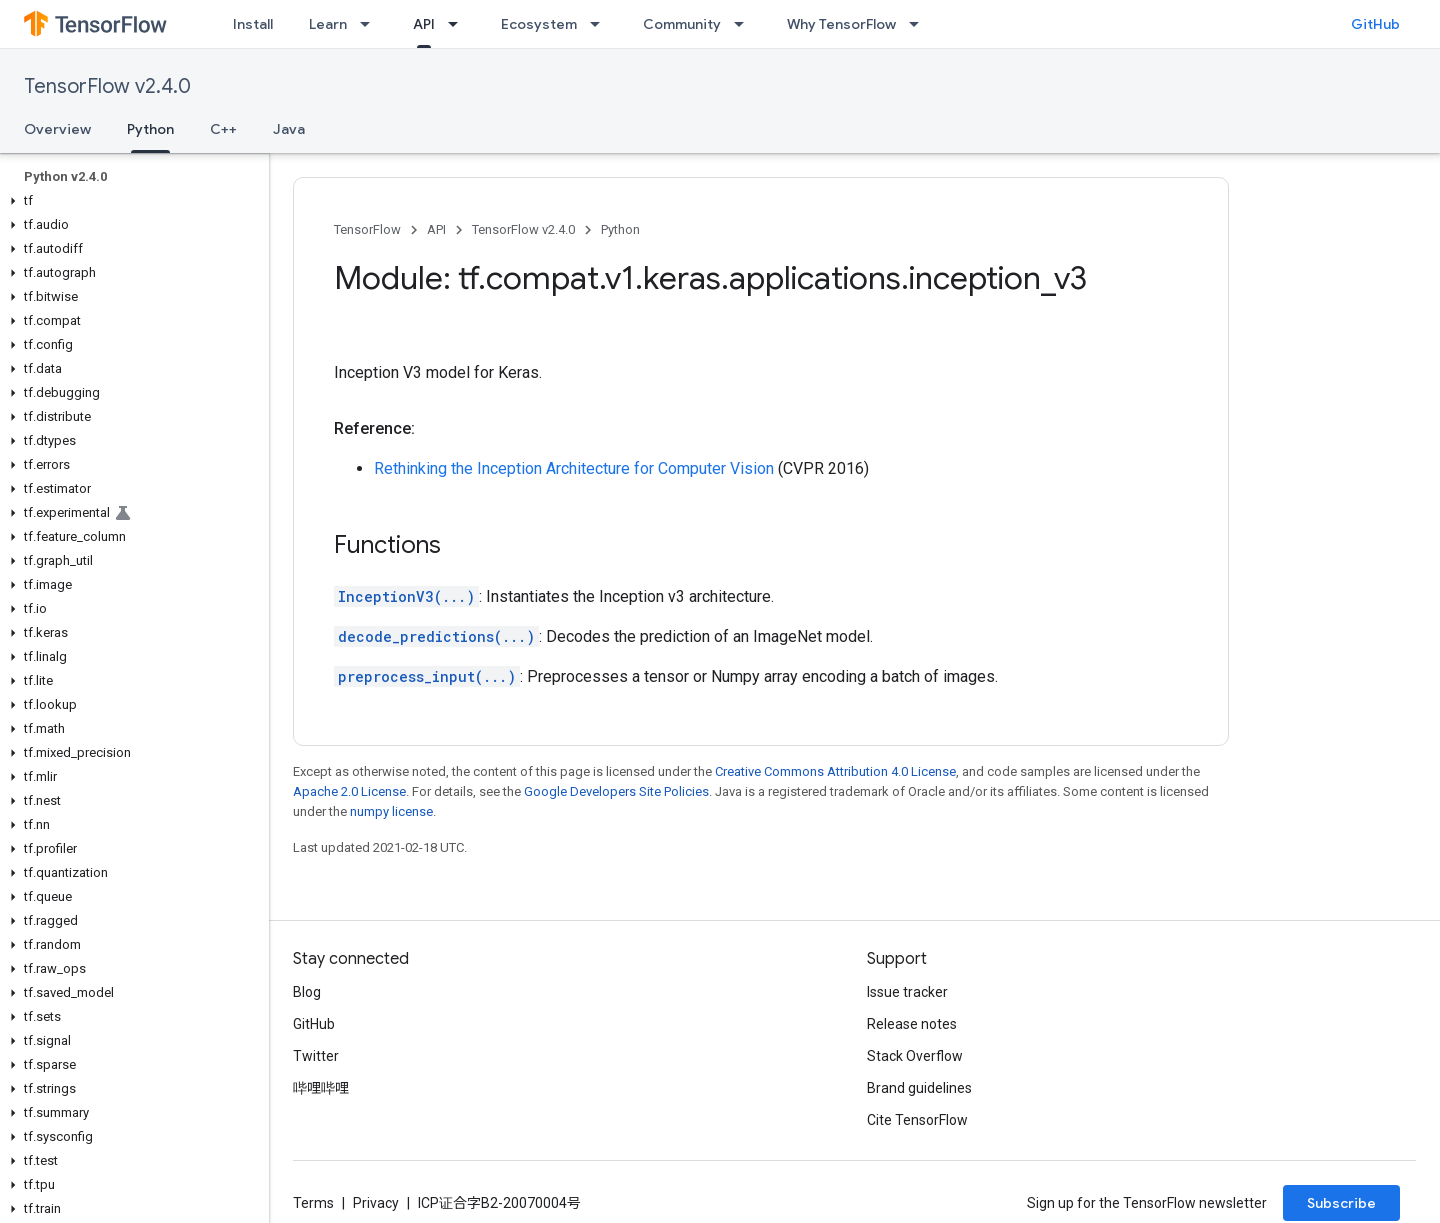 This screenshot has width=1440, height=1223. I want to click on Ecosystem, so click(539, 24).